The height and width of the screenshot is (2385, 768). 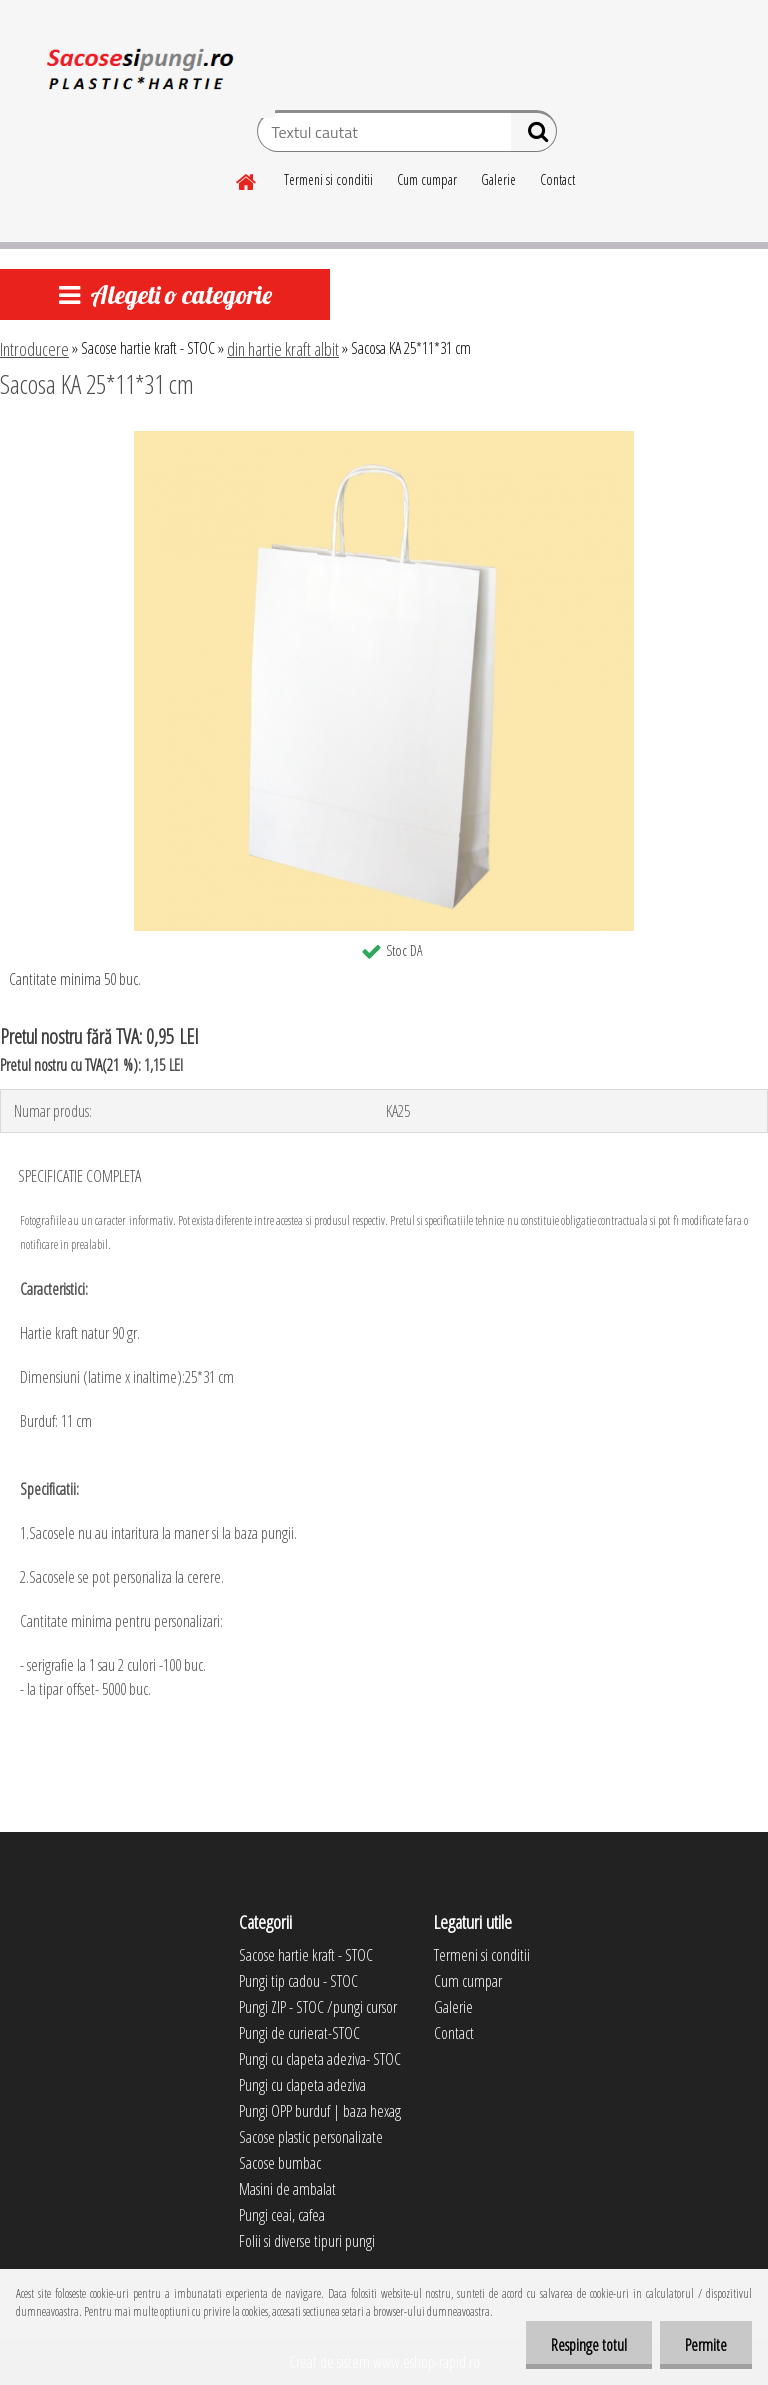 I want to click on Respinge totul, so click(x=589, y=2345).